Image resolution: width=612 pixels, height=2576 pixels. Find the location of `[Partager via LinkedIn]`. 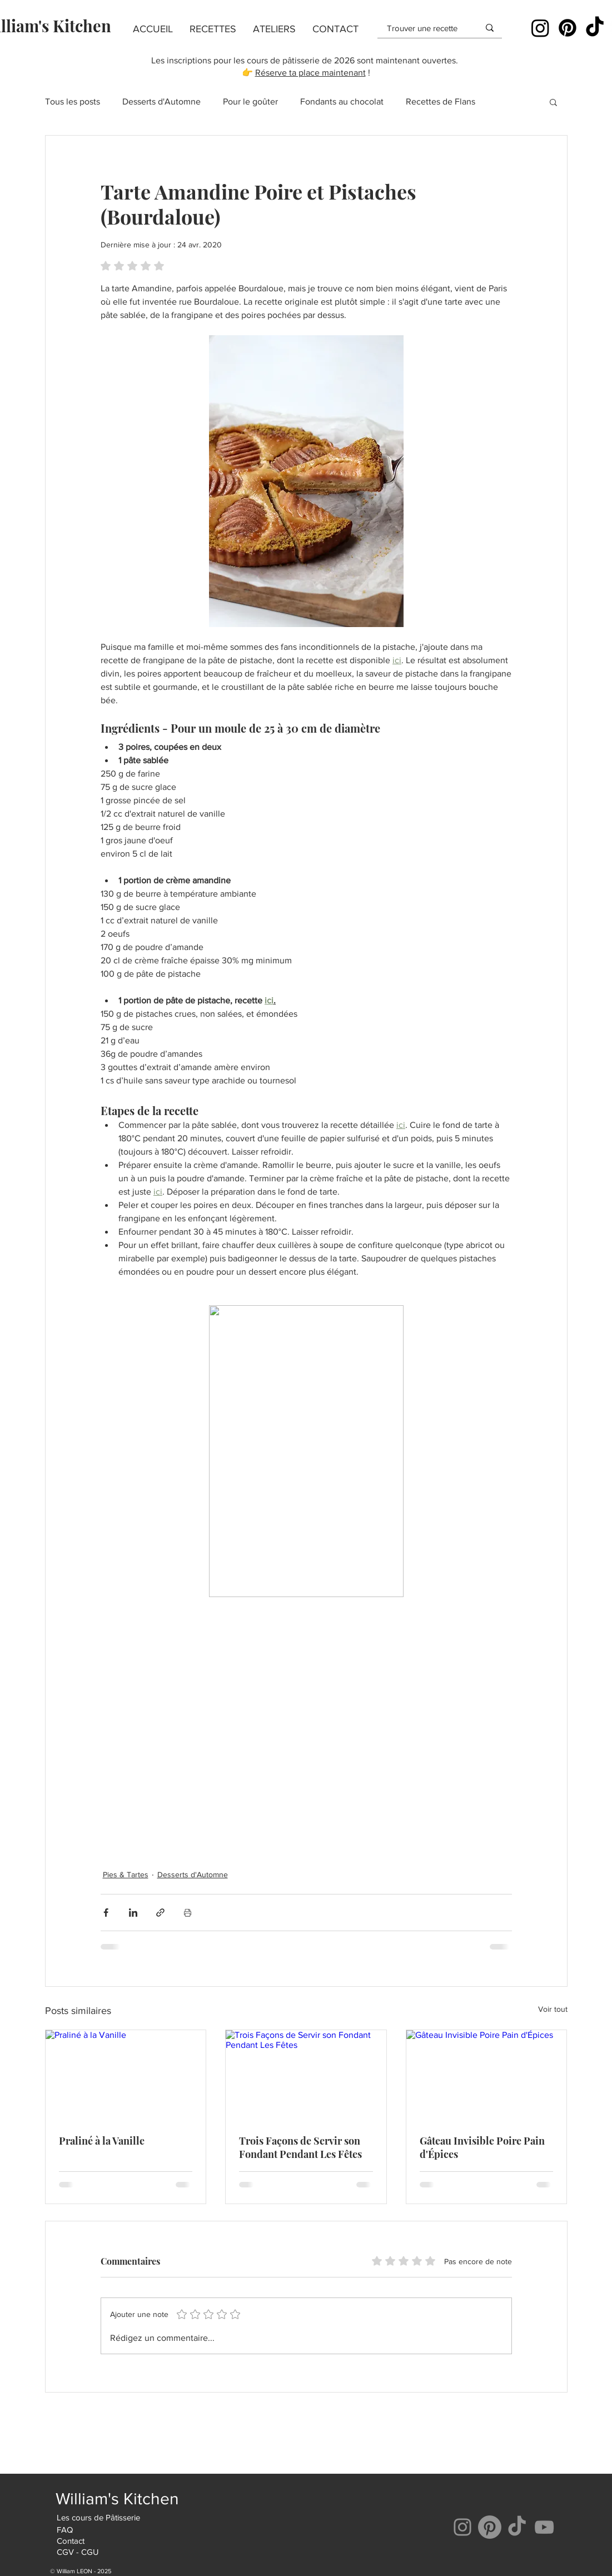

[Partager via LinkedIn] is located at coordinates (133, 1912).